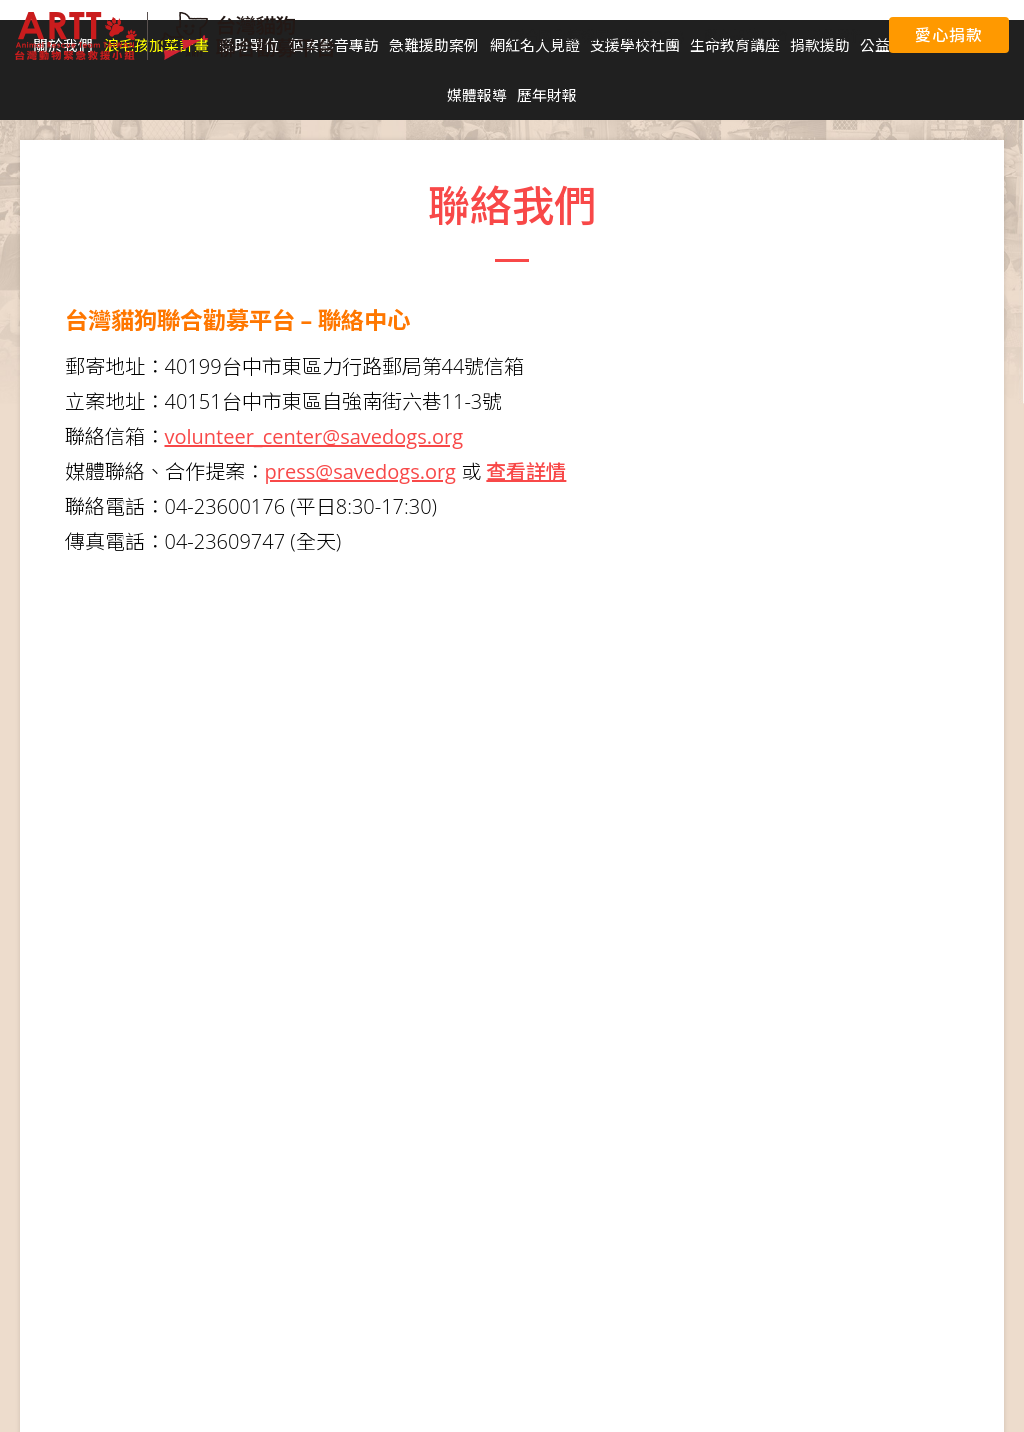  I want to click on volunteer_center@savedogs.org, so click(314, 436).